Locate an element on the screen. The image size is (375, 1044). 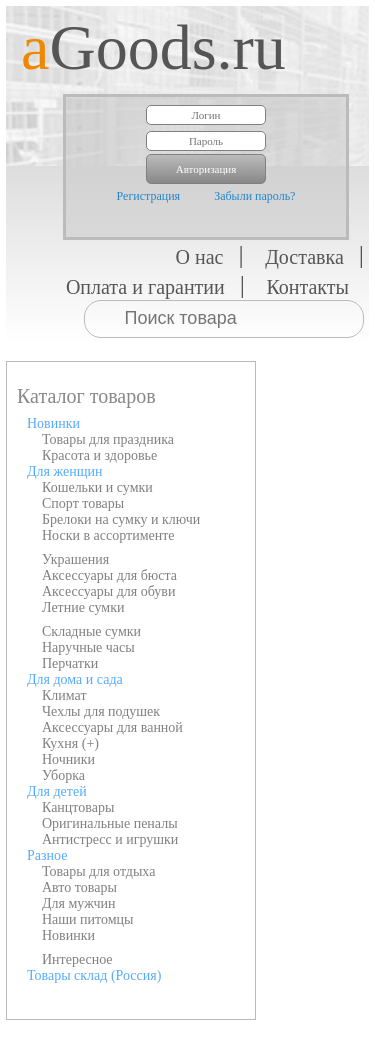
Климат is located at coordinates (64, 695).